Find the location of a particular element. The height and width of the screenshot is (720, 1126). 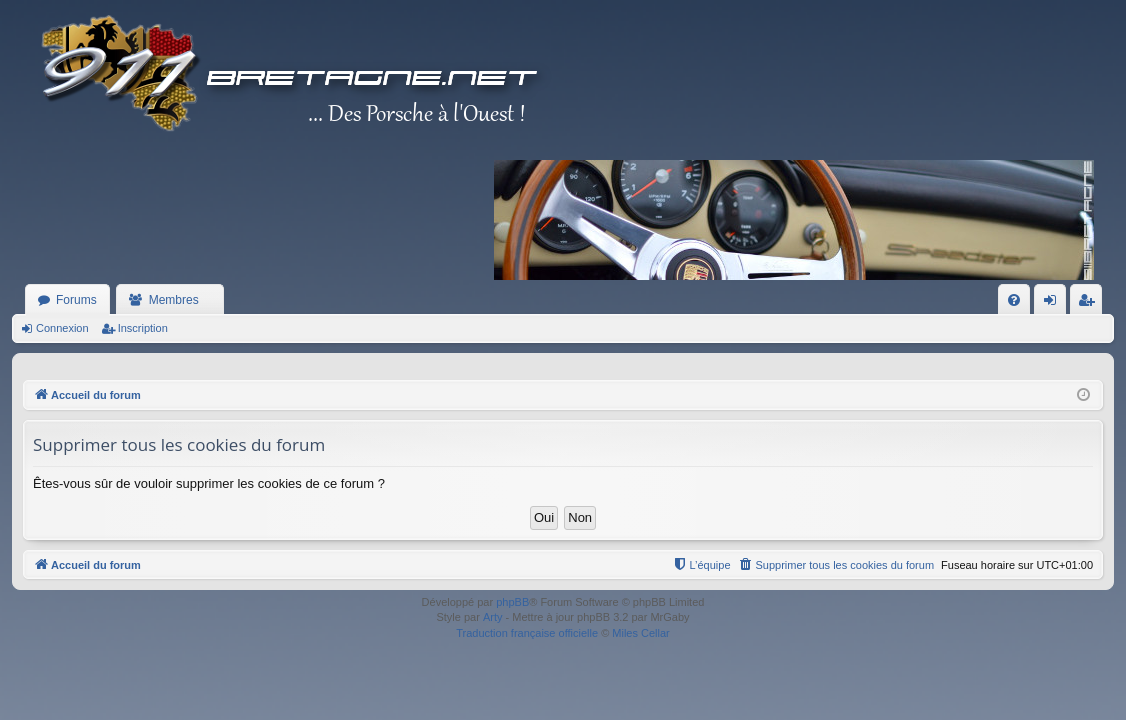

Forums is located at coordinates (76, 300).